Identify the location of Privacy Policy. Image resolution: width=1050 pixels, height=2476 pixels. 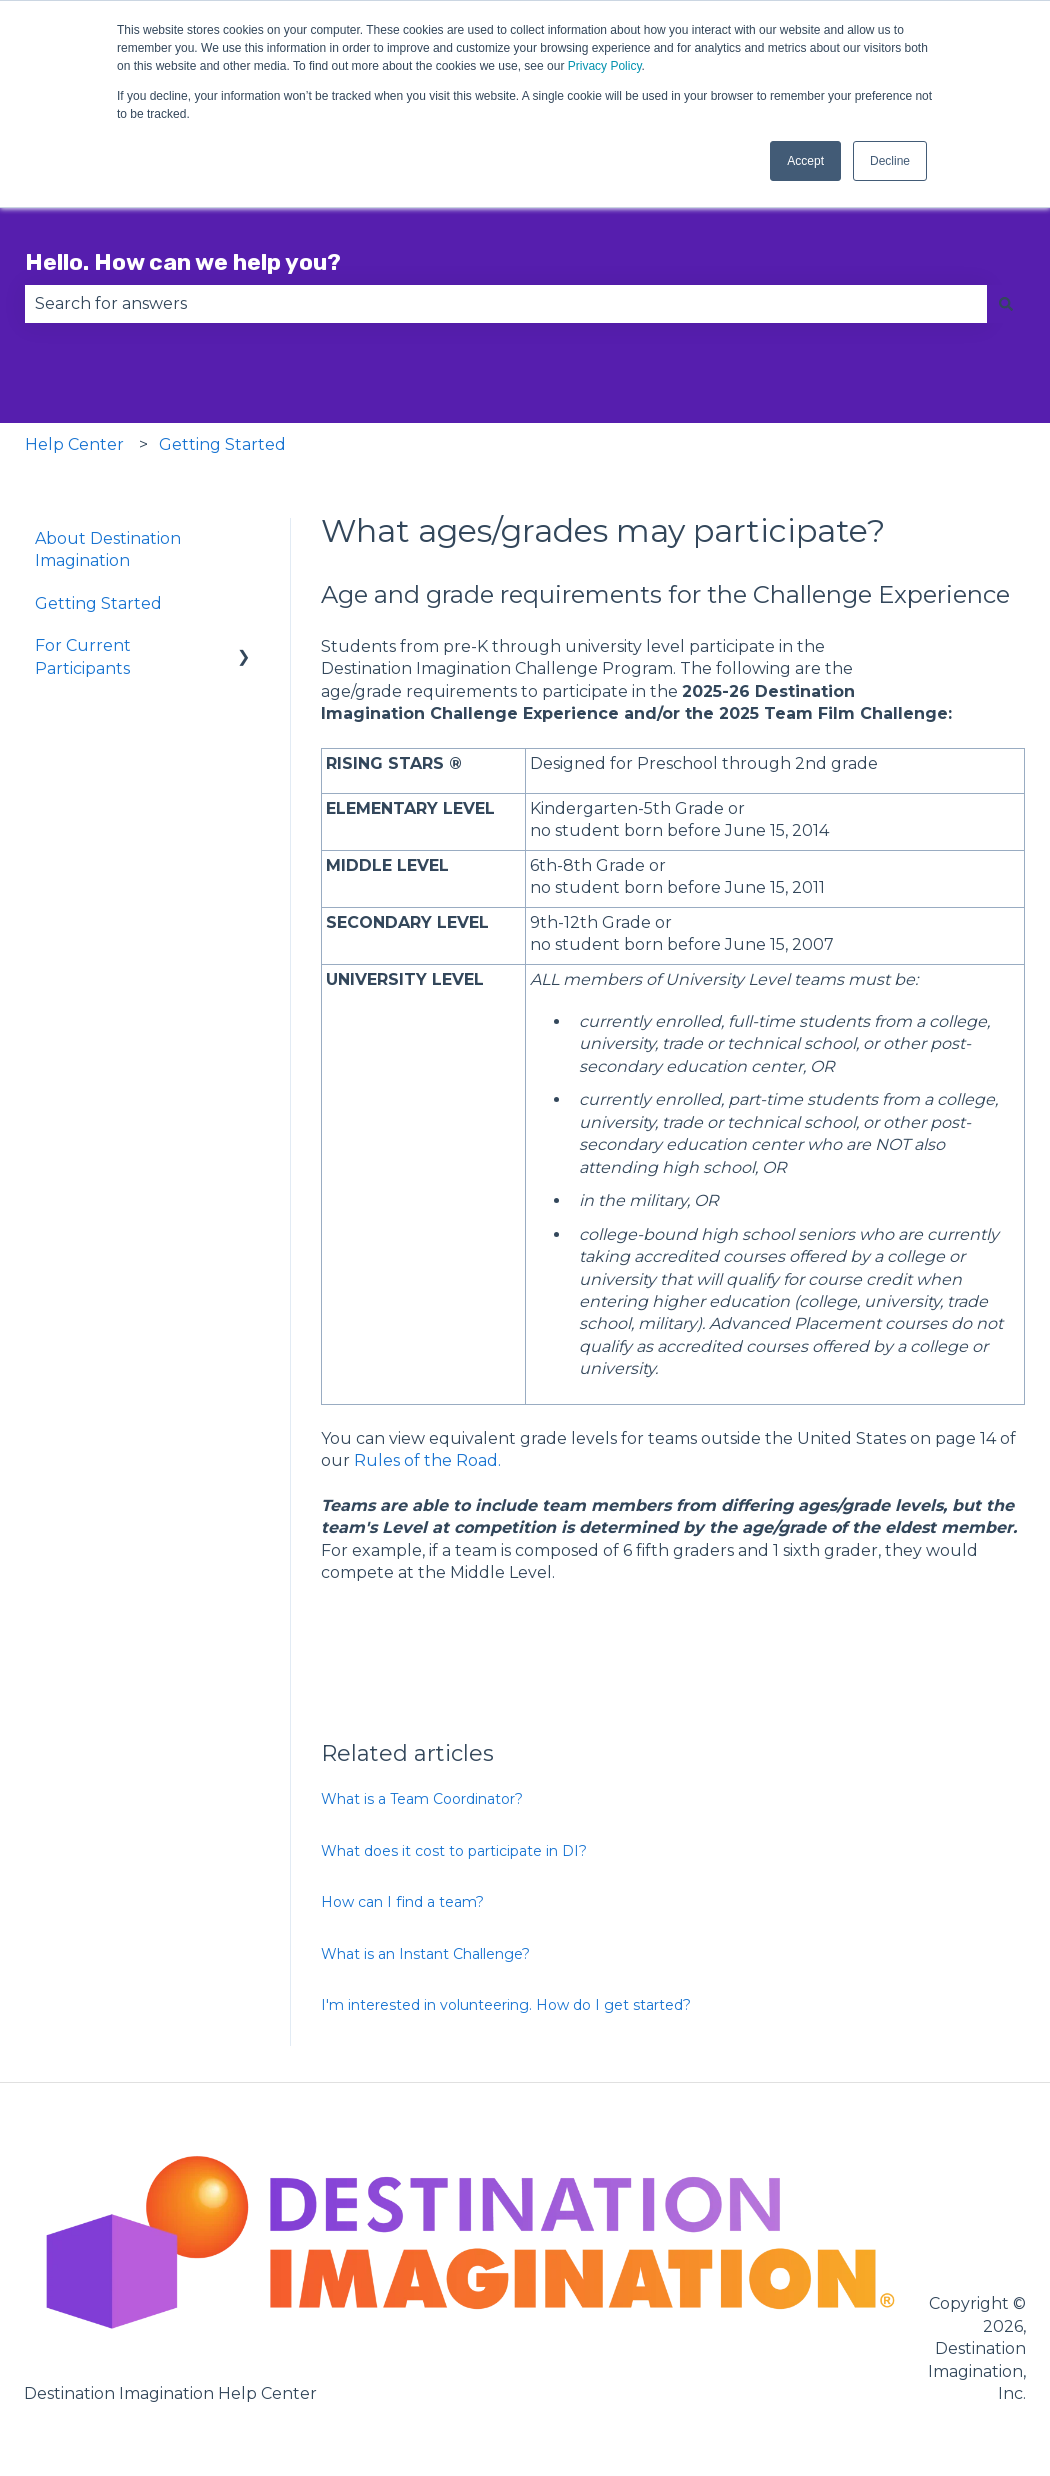
(605, 66).